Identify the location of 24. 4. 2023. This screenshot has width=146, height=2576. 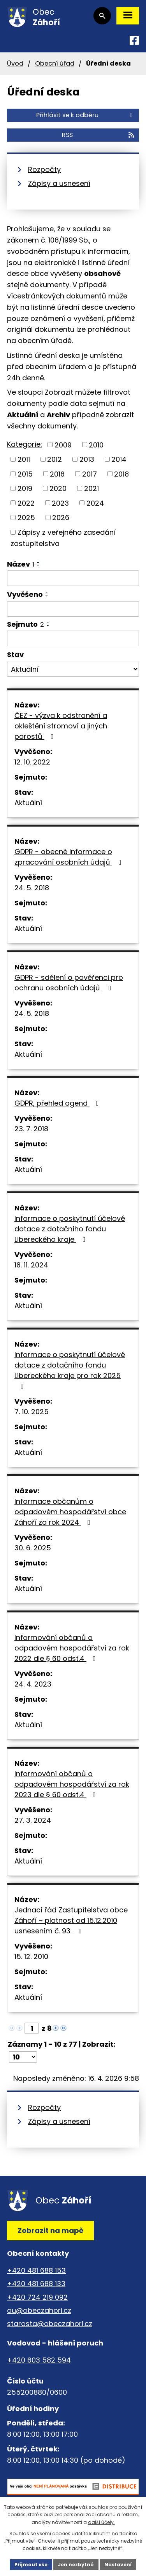
(32, 1684).